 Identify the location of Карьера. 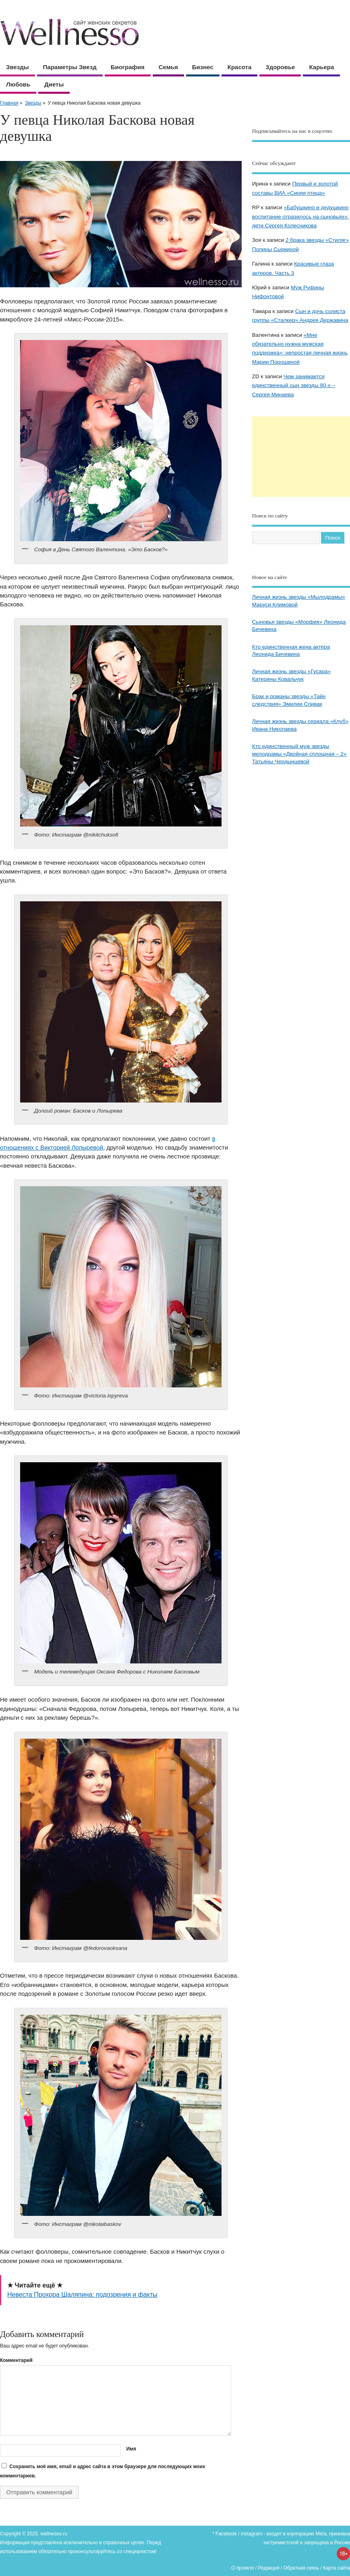
(321, 67).